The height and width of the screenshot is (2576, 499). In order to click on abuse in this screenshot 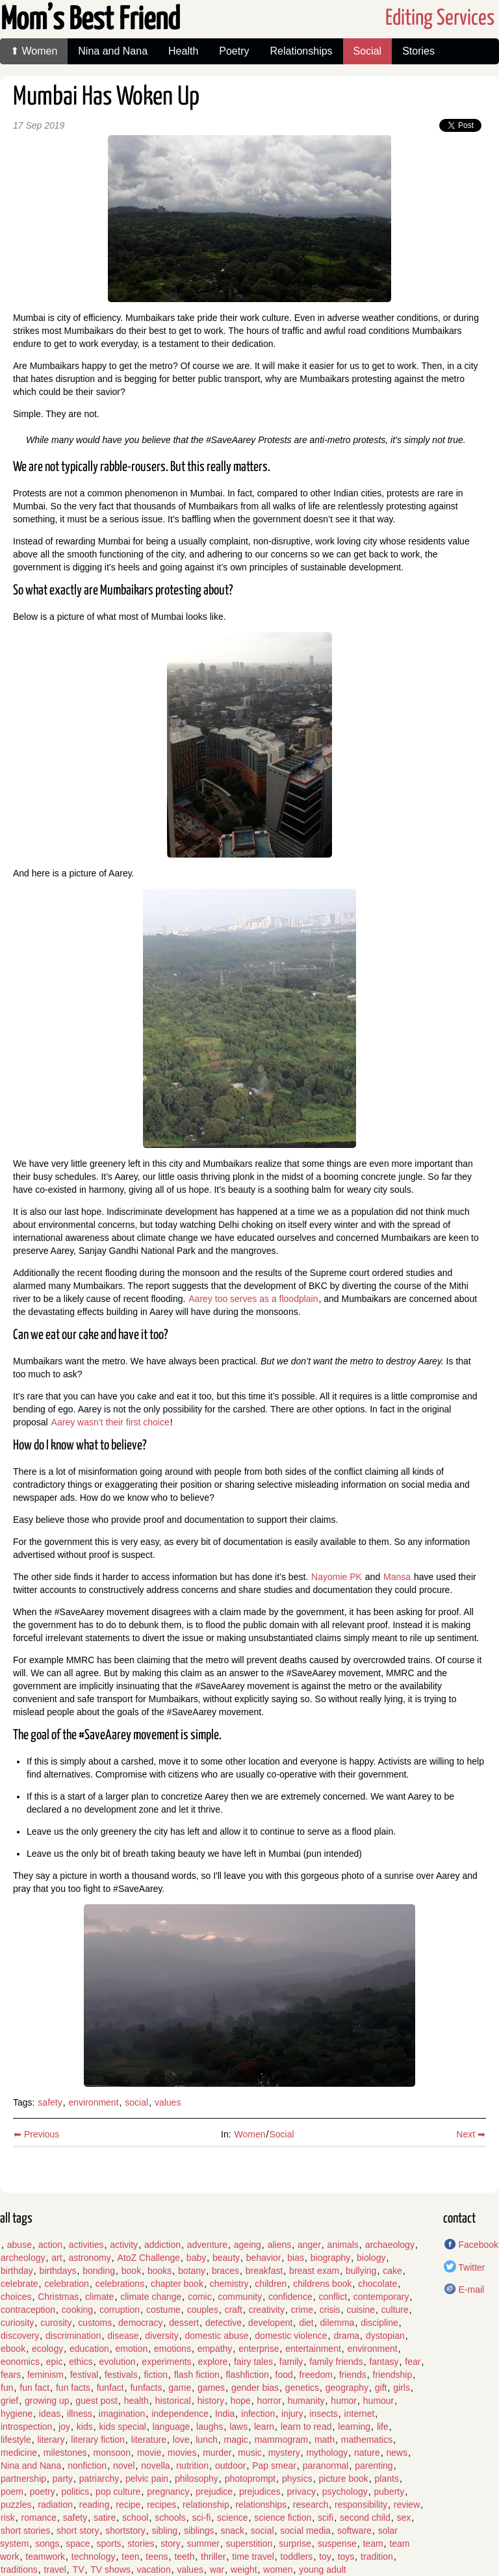, I will do `click(19, 2244)`.